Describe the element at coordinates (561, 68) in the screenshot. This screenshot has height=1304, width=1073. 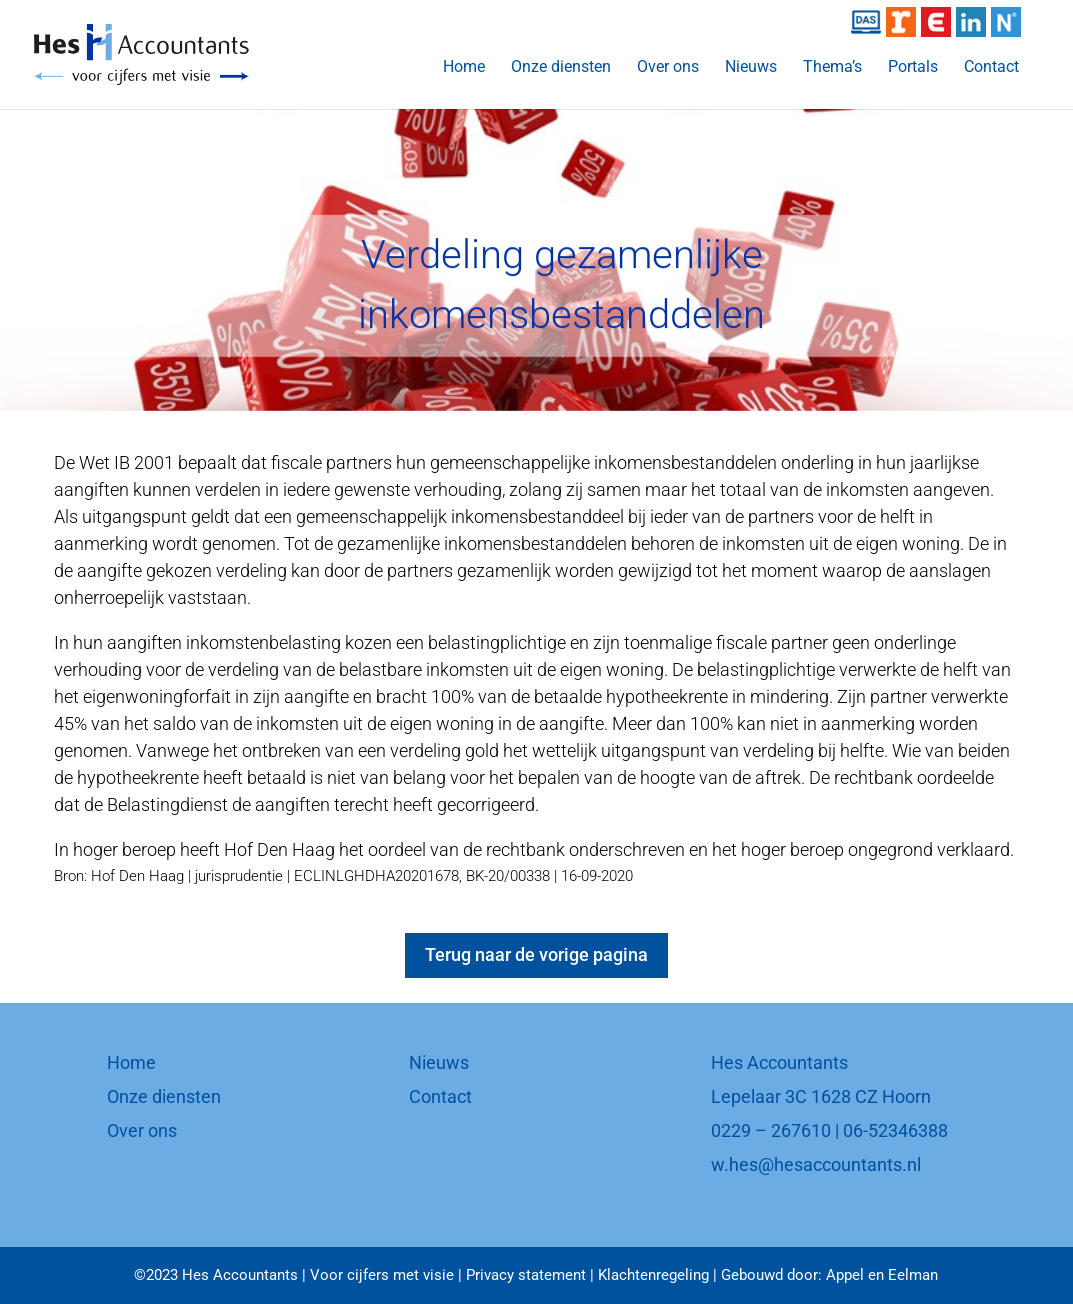
I see `Onze diensten` at that location.